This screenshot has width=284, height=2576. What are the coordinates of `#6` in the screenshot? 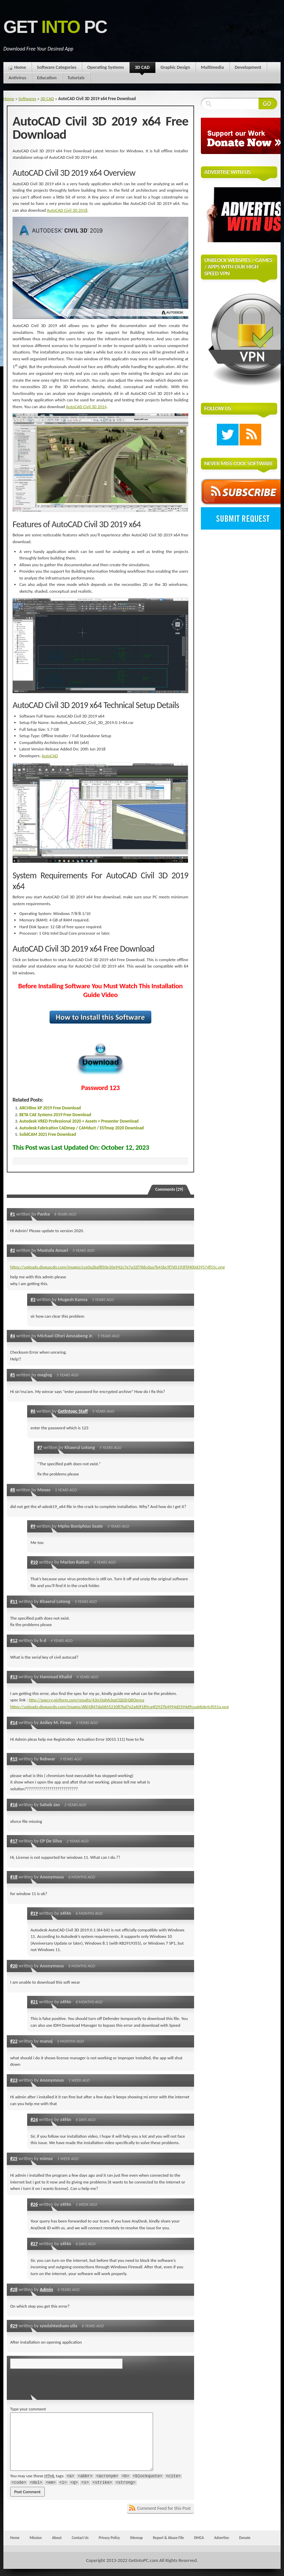 It's located at (33, 1411).